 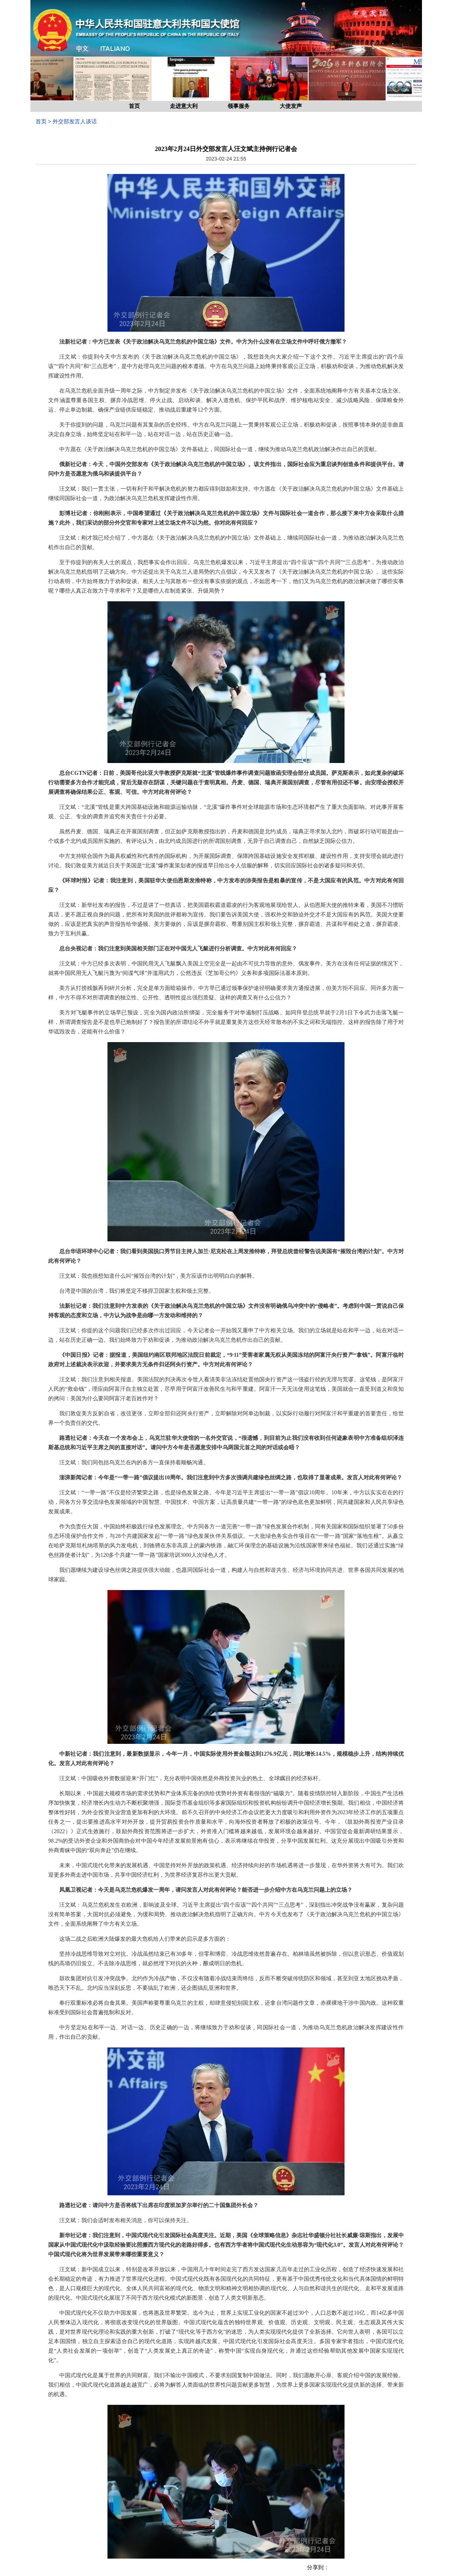 I want to click on 首页, so click(x=134, y=106).